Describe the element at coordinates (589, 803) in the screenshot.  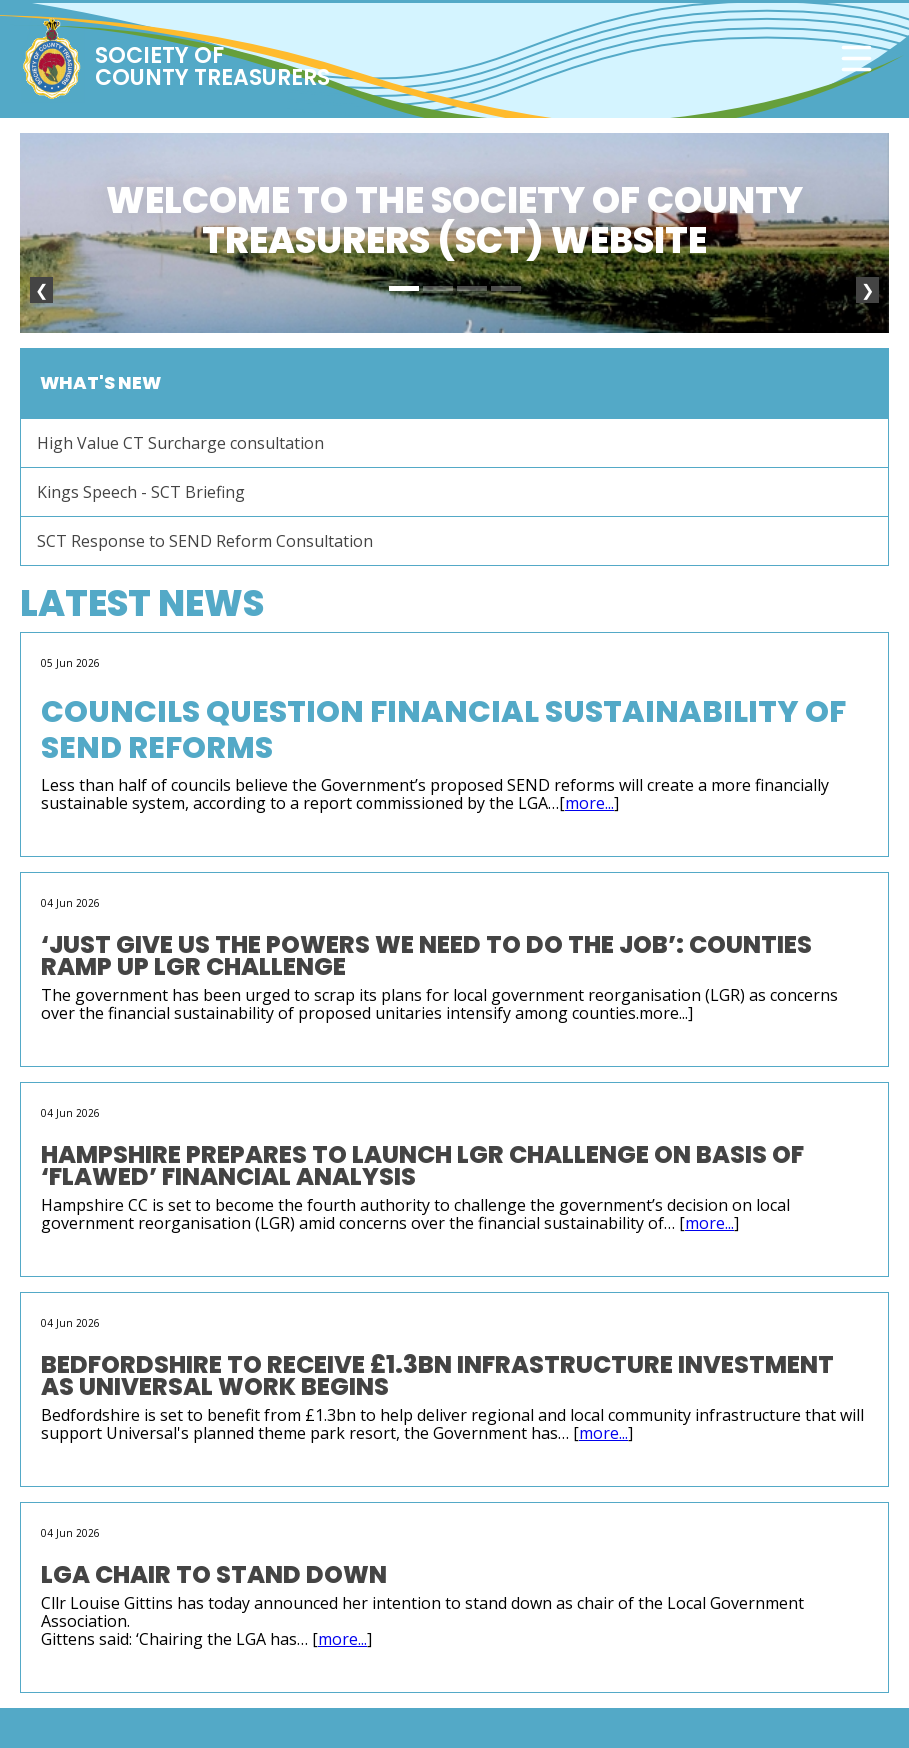
I see `more...` at that location.